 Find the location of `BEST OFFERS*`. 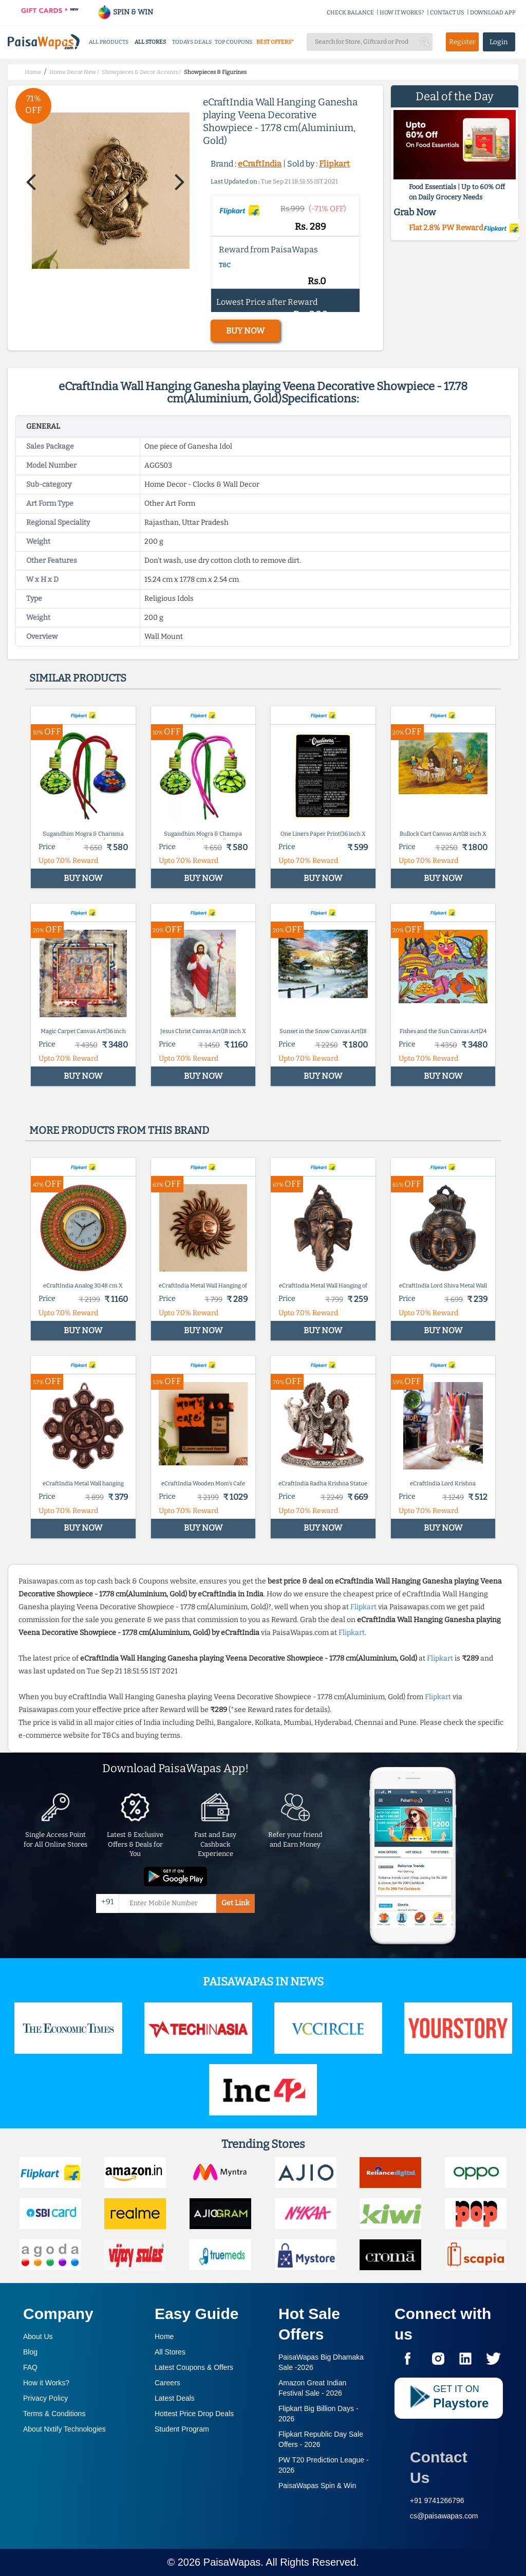

BEST OFFERS* is located at coordinates (275, 42).